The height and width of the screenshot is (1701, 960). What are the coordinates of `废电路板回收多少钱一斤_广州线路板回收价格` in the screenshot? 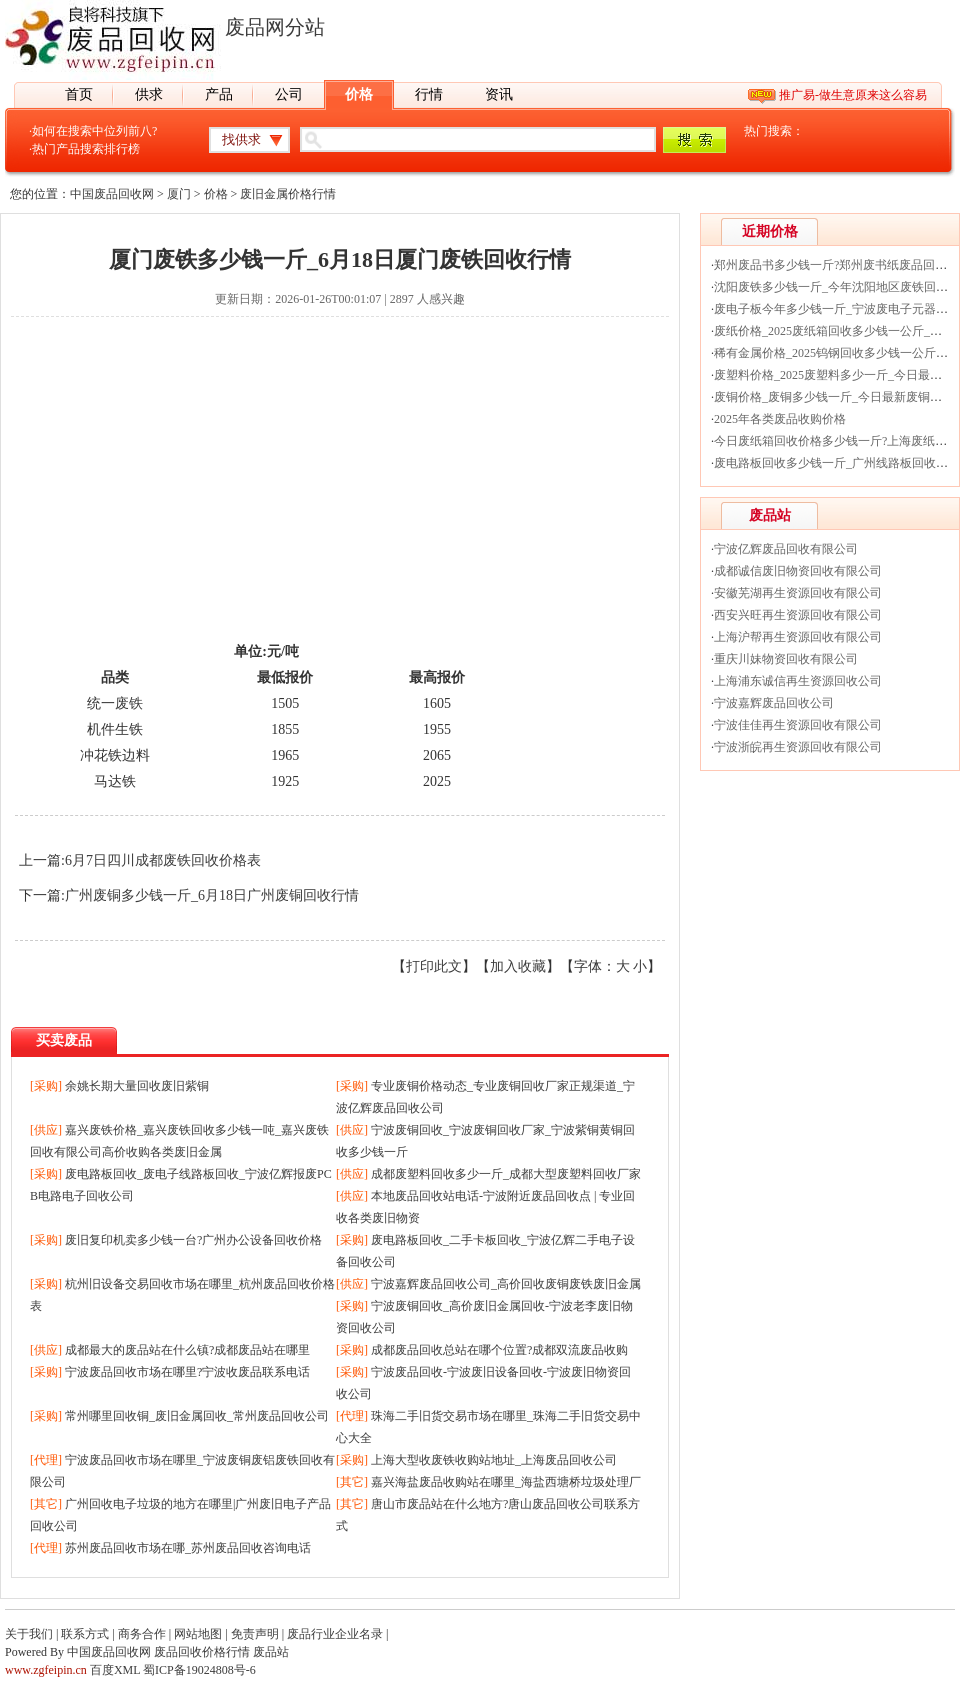 It's located at (837, 463).